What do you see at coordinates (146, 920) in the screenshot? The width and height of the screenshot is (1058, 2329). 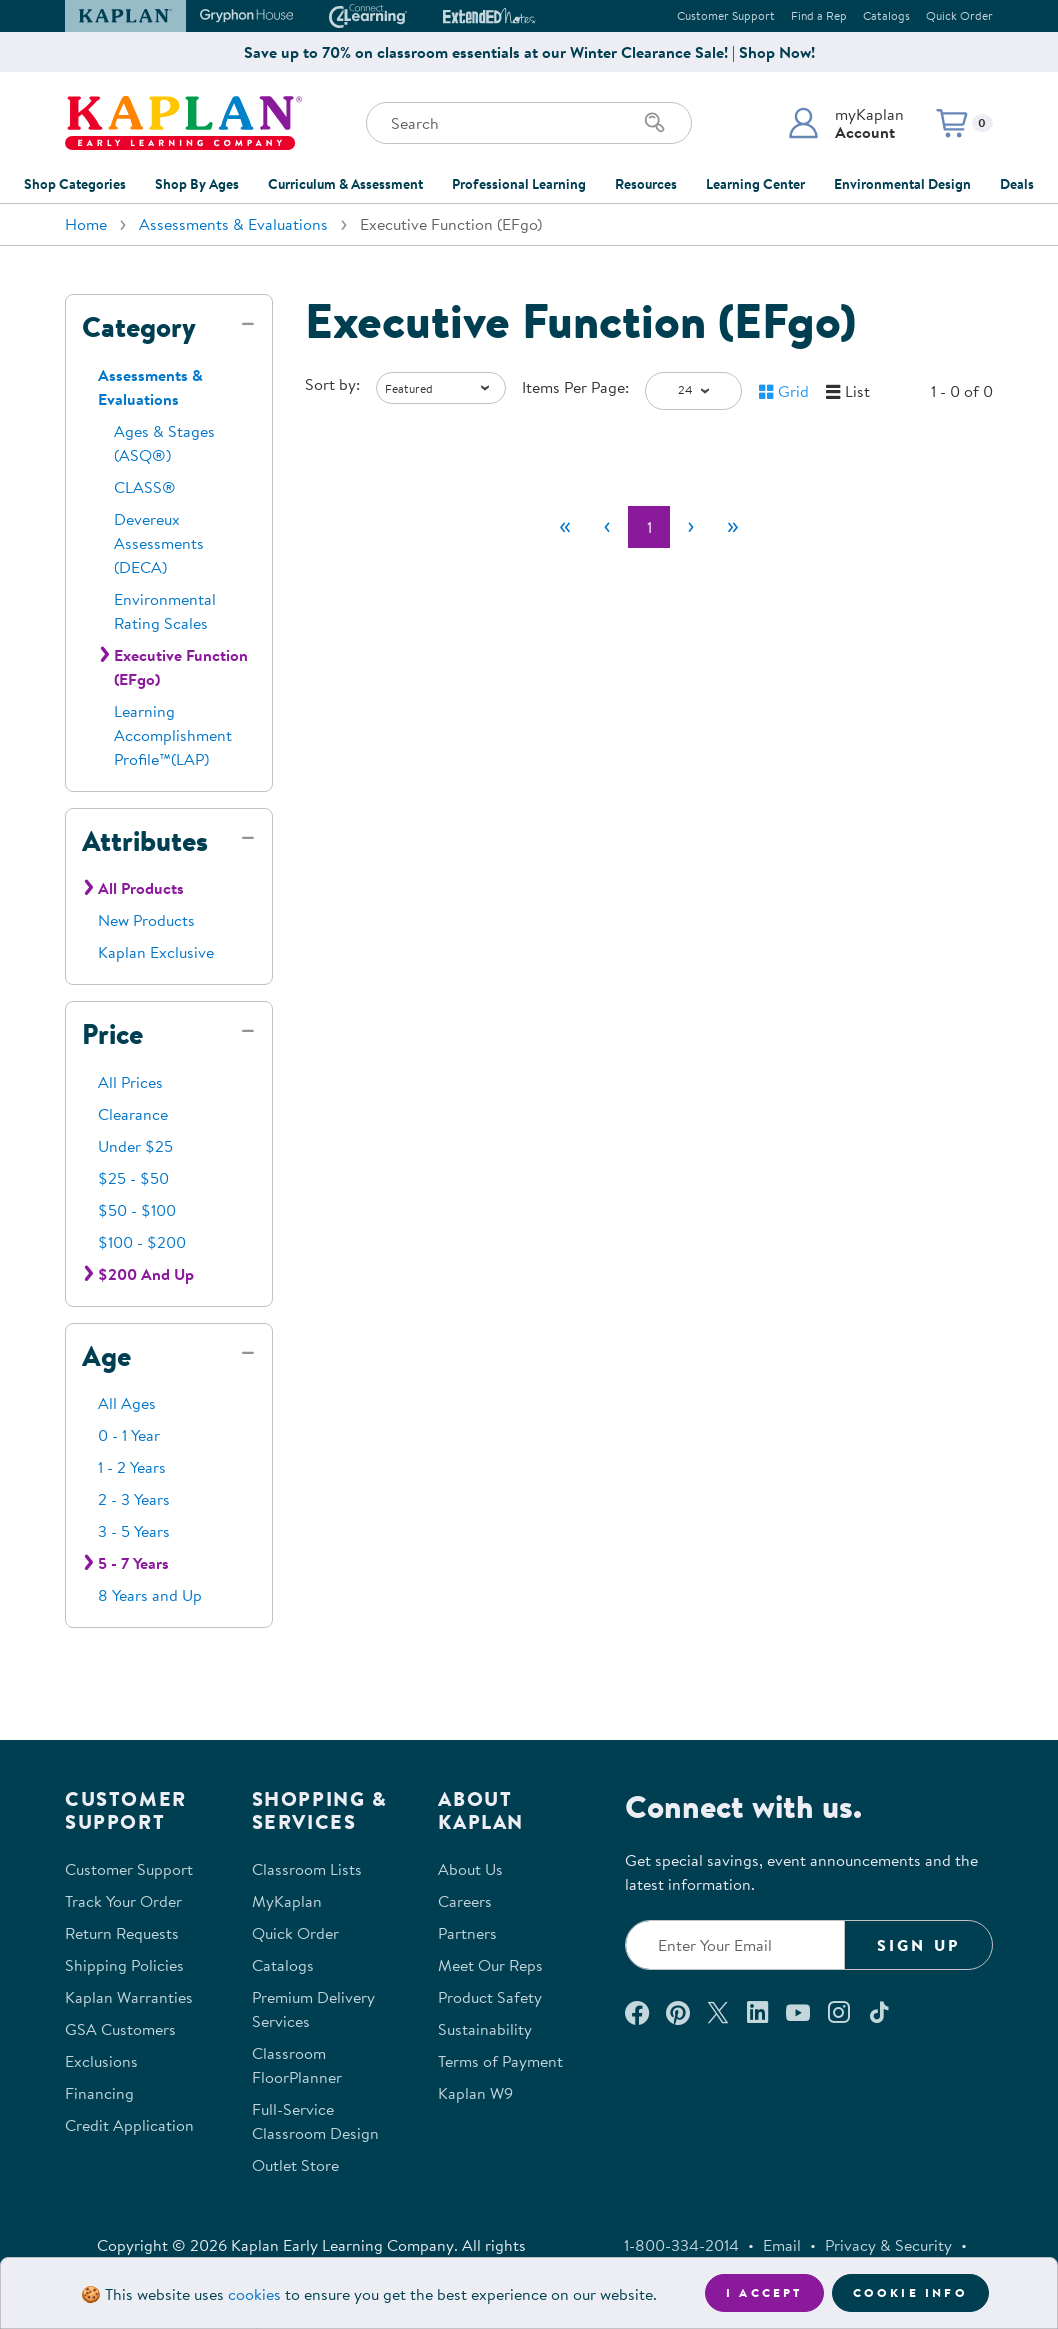 I see `New Products` at bounding box center [146, 920].